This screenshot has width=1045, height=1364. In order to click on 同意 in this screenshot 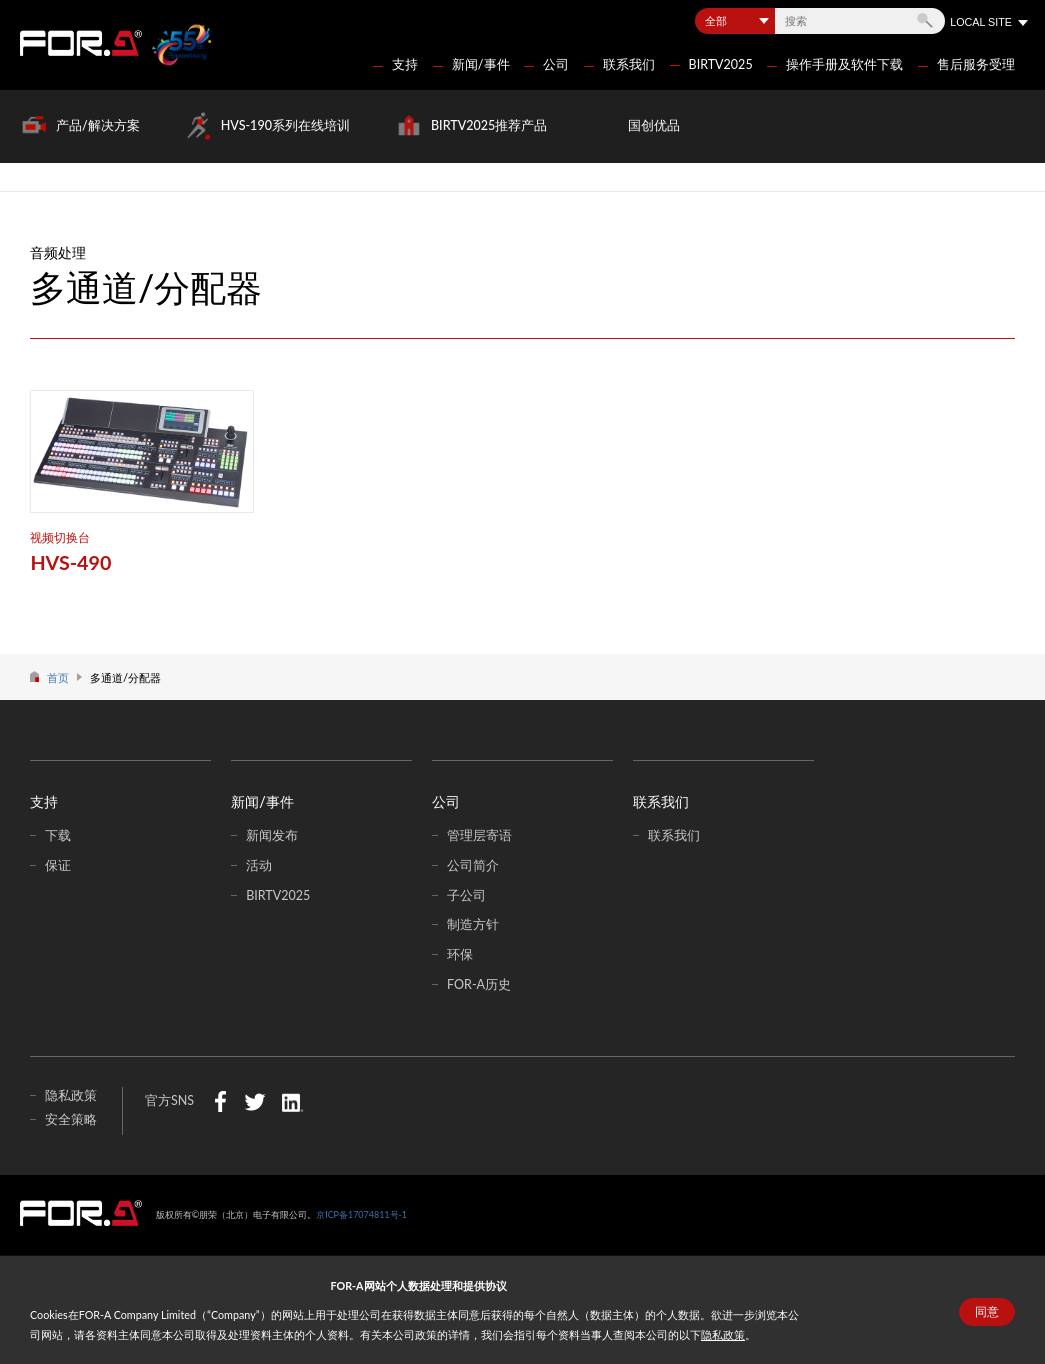, I will do `click(987, 1312)`.